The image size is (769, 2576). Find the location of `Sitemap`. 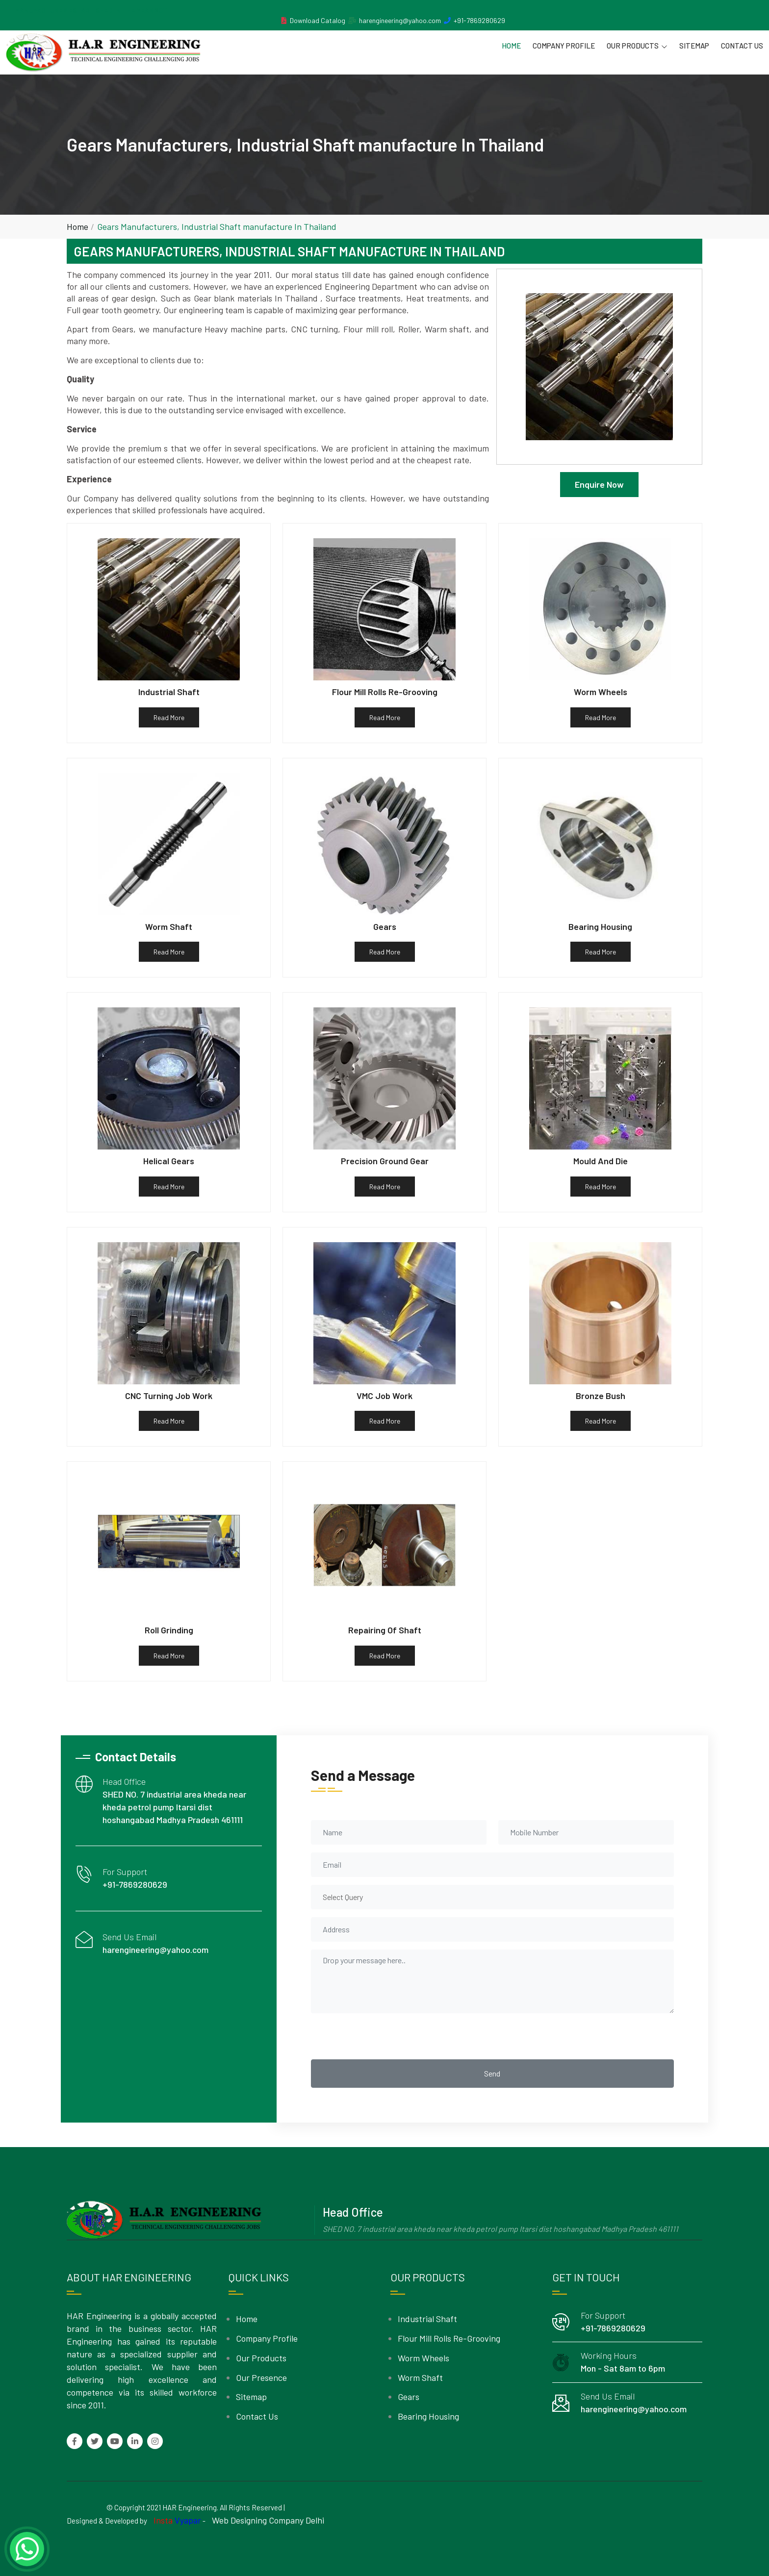

Sitemap is located at coordinates (694, 45).